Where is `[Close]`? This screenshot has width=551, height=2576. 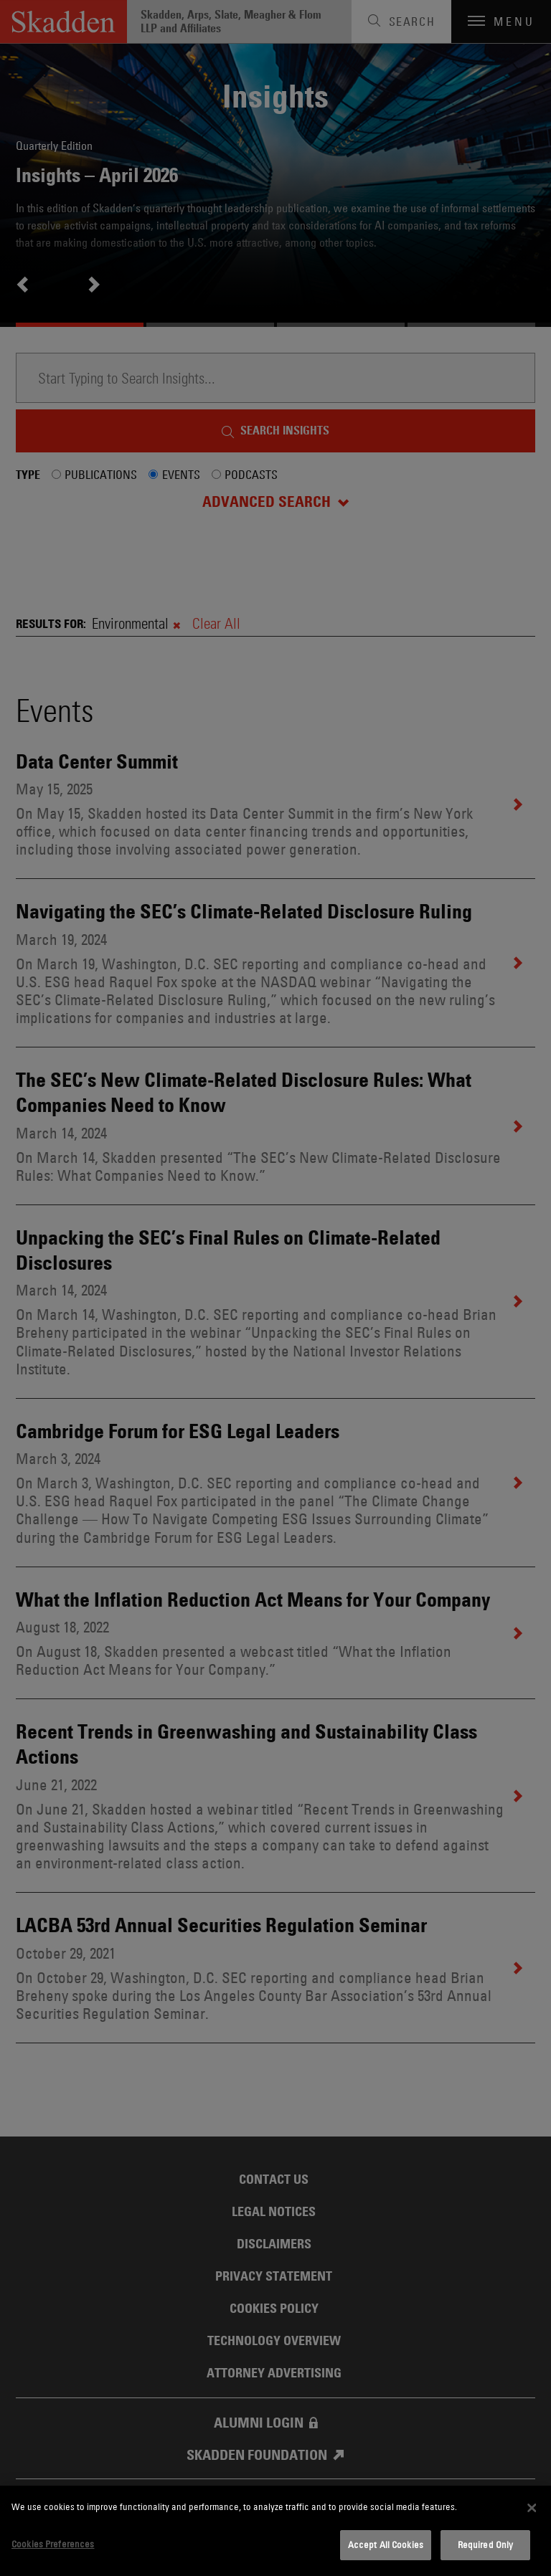 [Close] is located at coordinates (531, 2507).